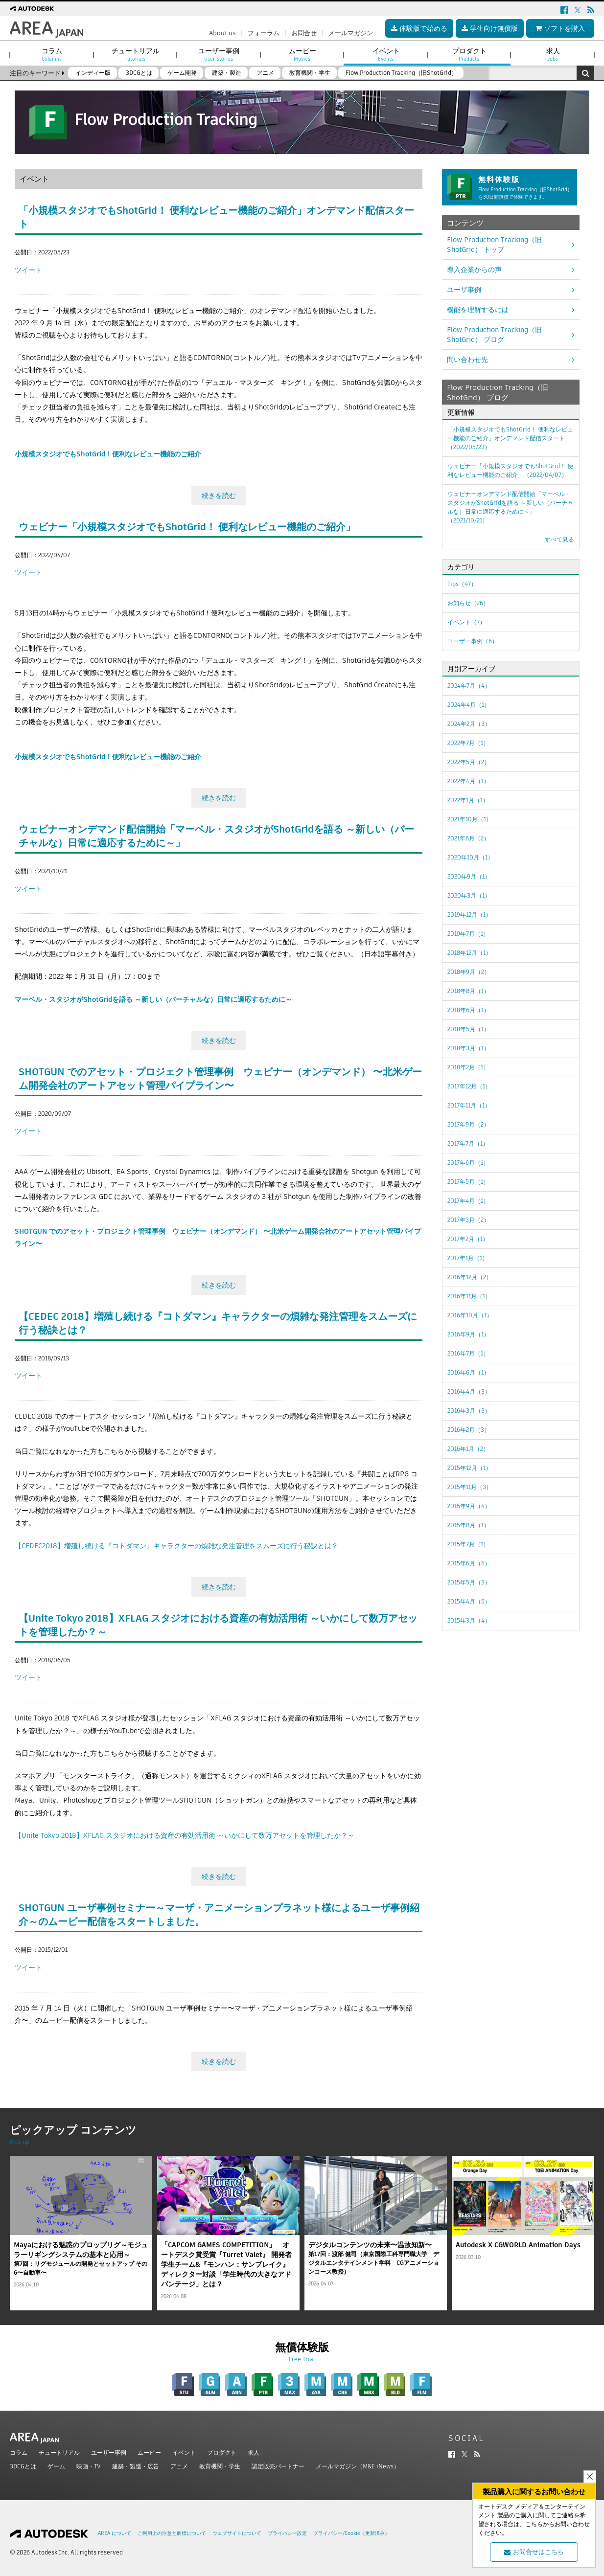  What do you see at coordinates (559, 539) in the screenshot?
I see `すべて見る` at bounding box center [559, 539].